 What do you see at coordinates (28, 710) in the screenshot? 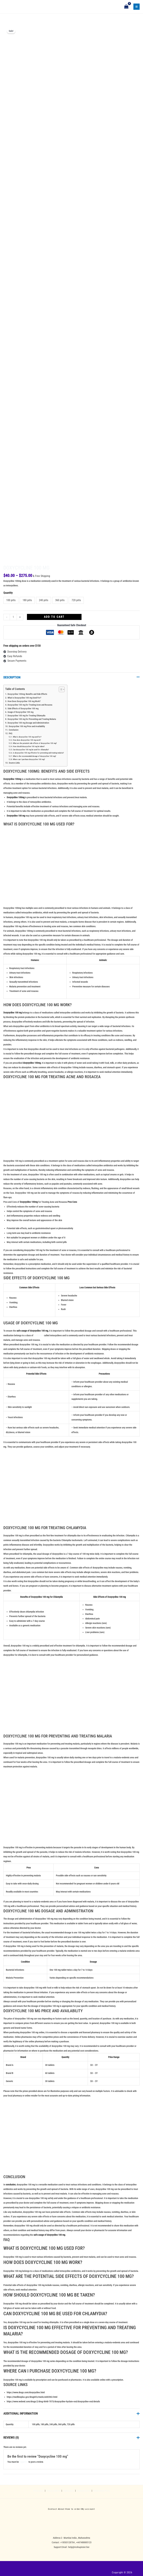
I see `Doxycycline 100 mg Dosage and Administration` at bounding box center [28, 710].